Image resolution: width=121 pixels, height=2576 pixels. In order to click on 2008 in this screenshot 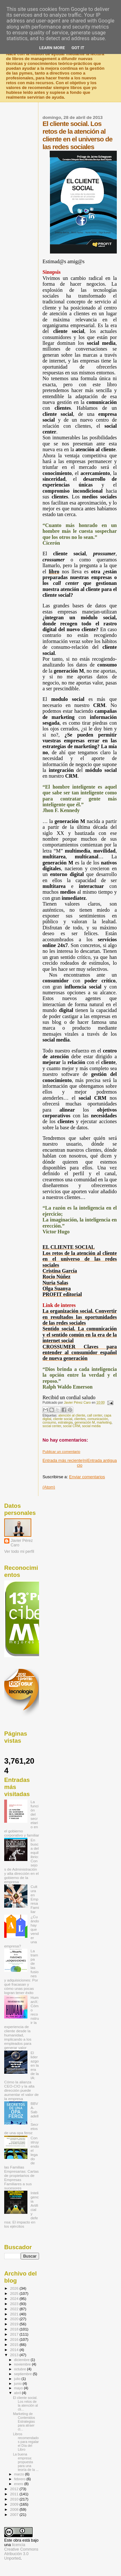, I will do `click(14, 2509)`.